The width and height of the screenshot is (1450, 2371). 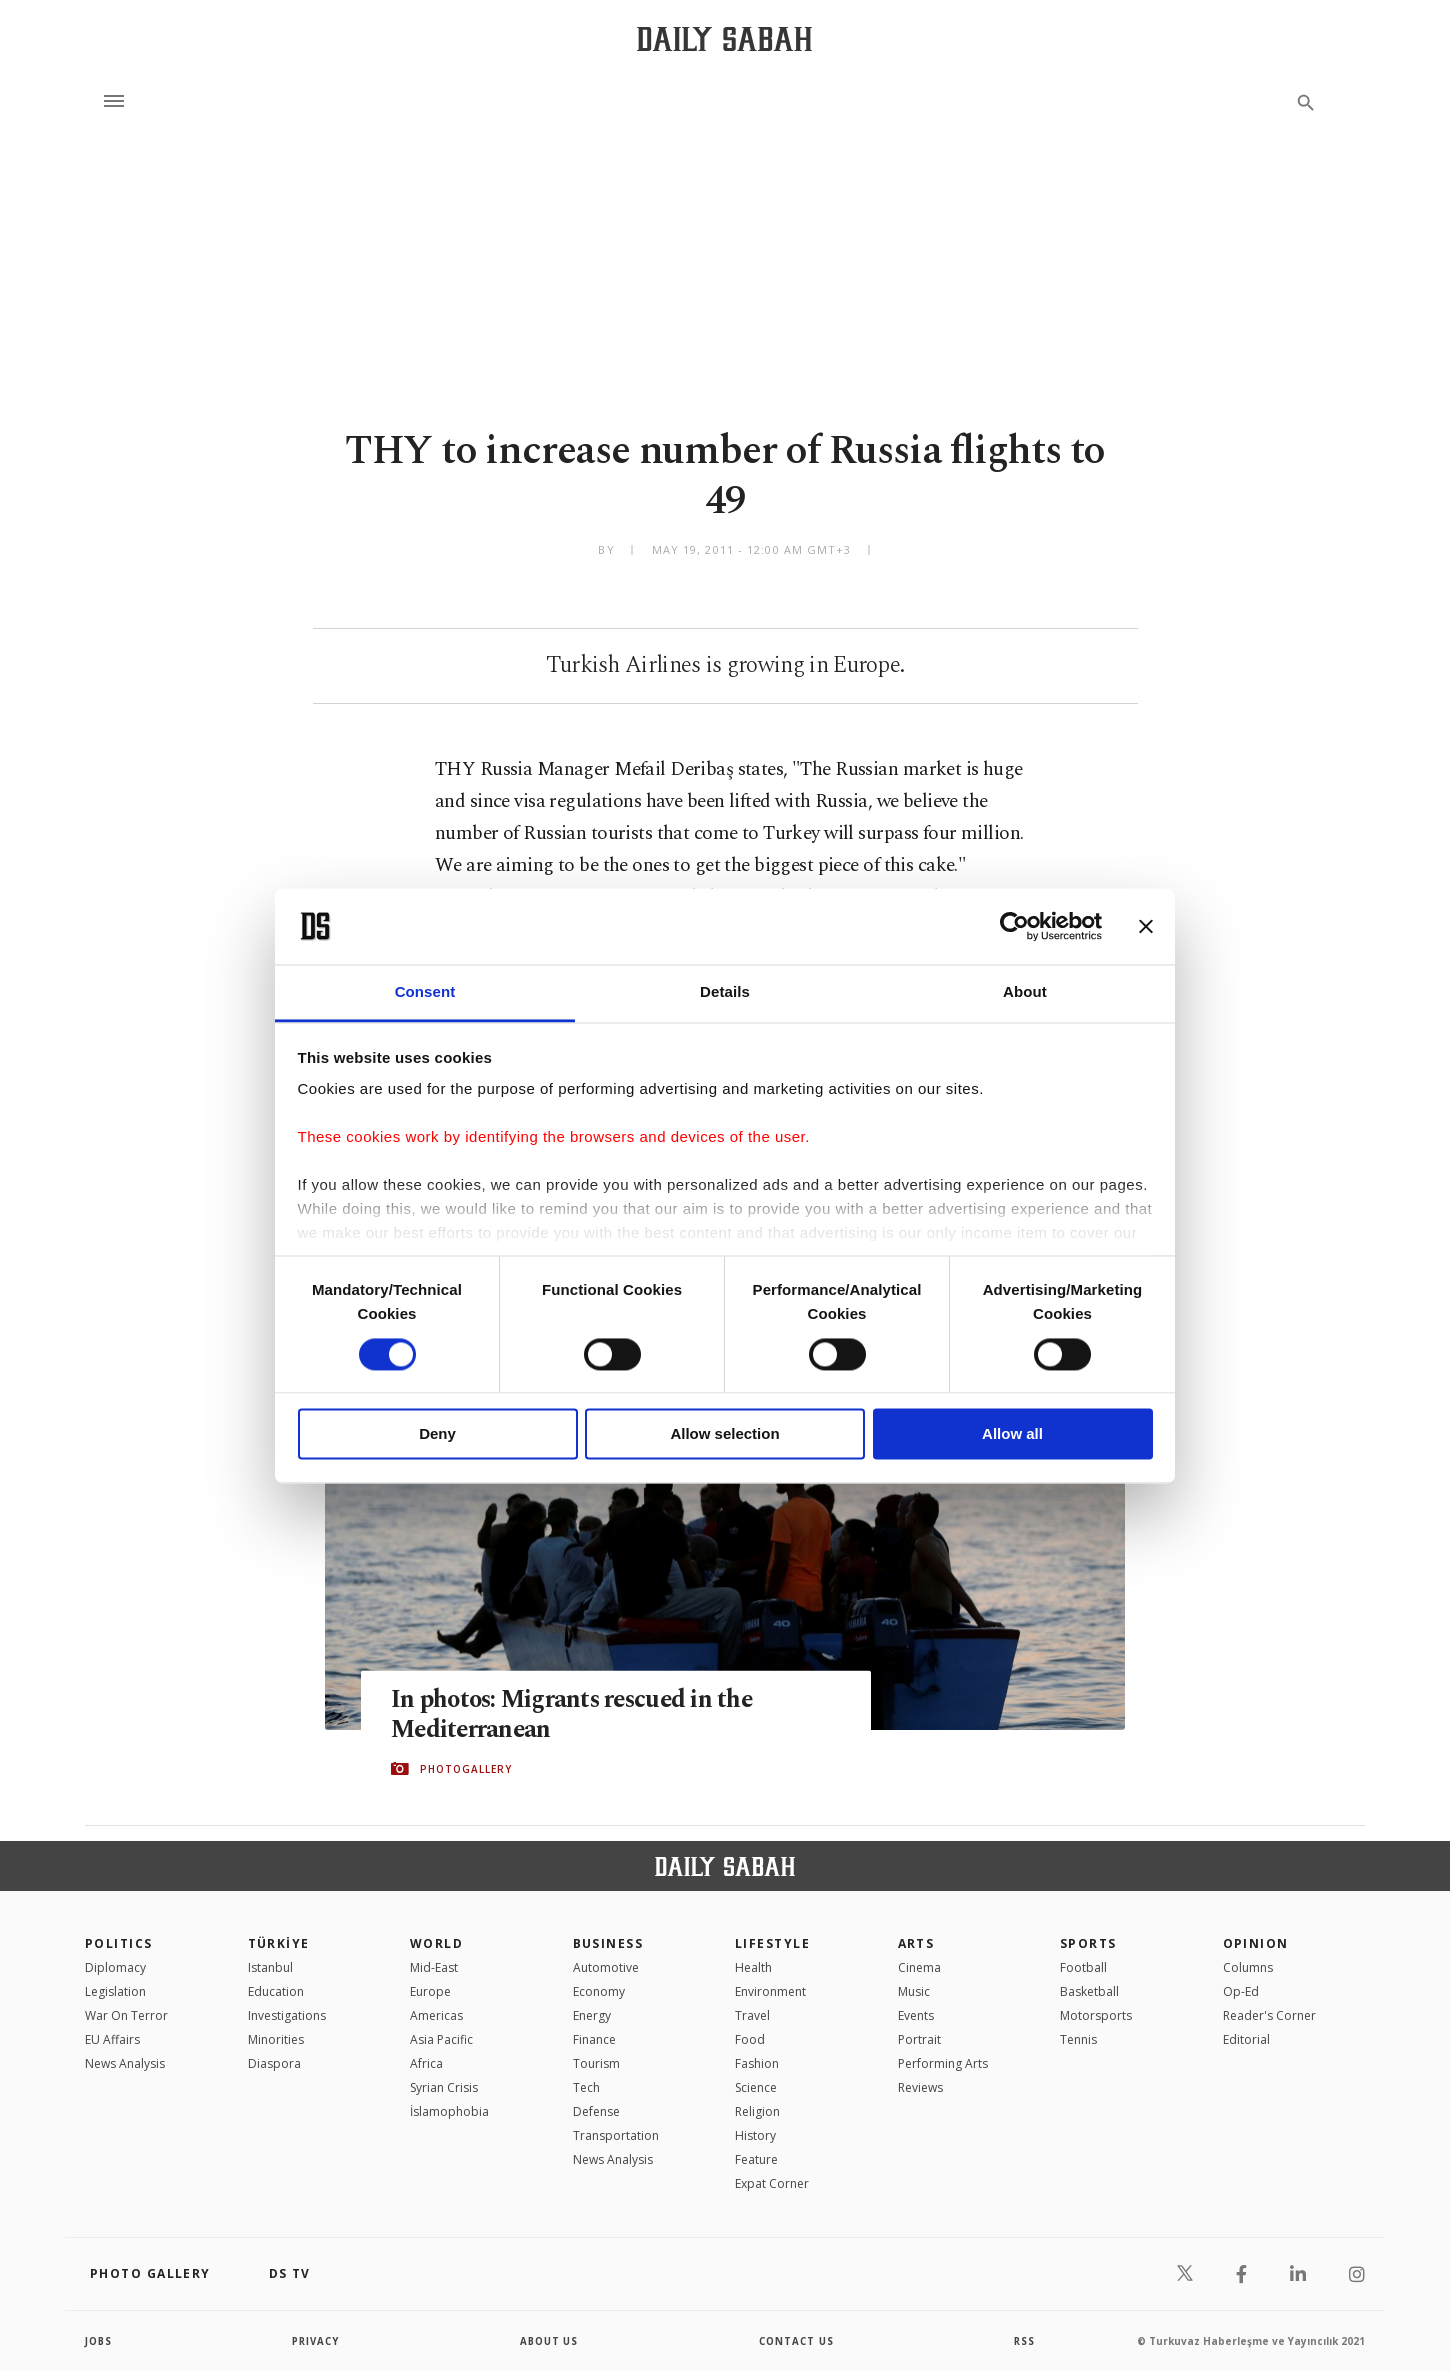 I want to click on Fashion, so click(x=757, y=2063).